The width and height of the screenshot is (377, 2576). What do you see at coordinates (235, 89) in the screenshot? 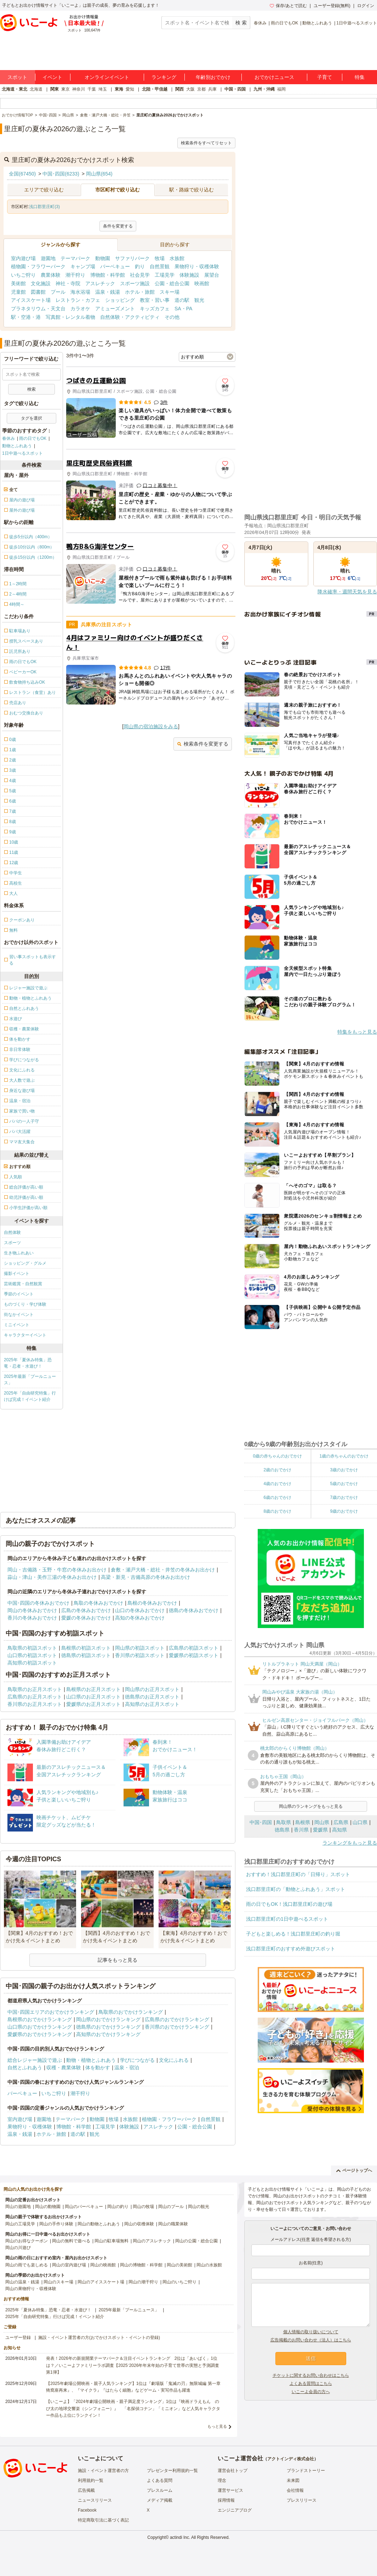
I see `中国・四国` at bounding box center [235, 89].